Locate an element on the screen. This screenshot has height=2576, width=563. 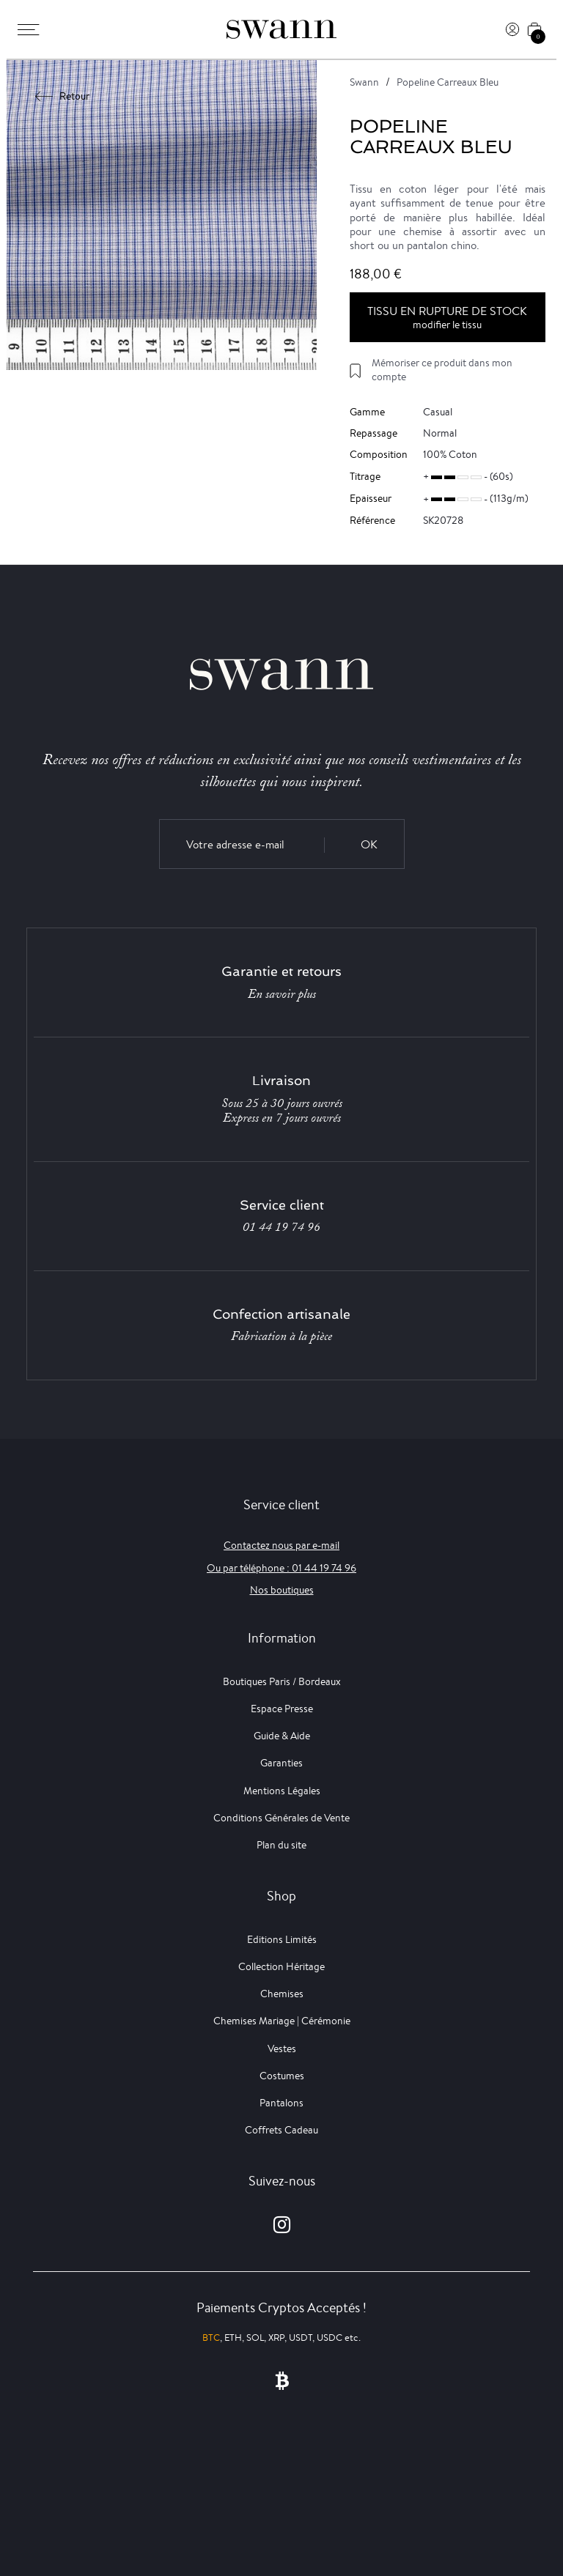
Chemises Mariage | Cérémonie is located at coordinates (281, 2020).